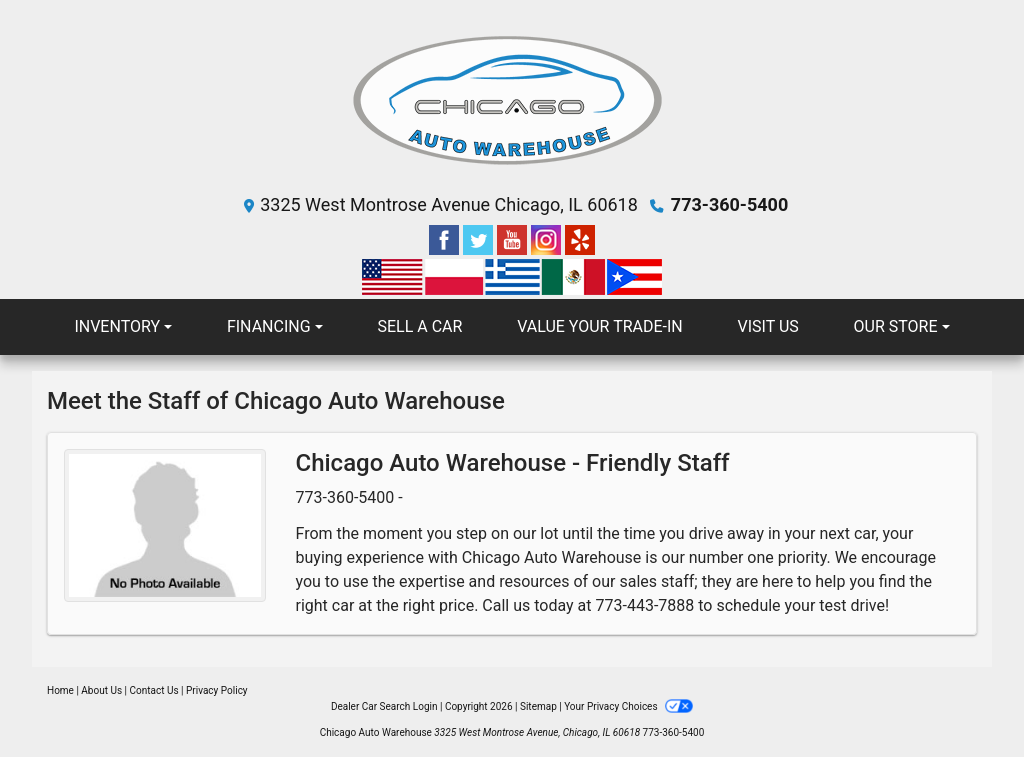 The width and height of the screenshot is (1024, 757). What do you see at coordinates (60, 690) in the screenshot?
I see `Home` at bounding box center [60, 690].